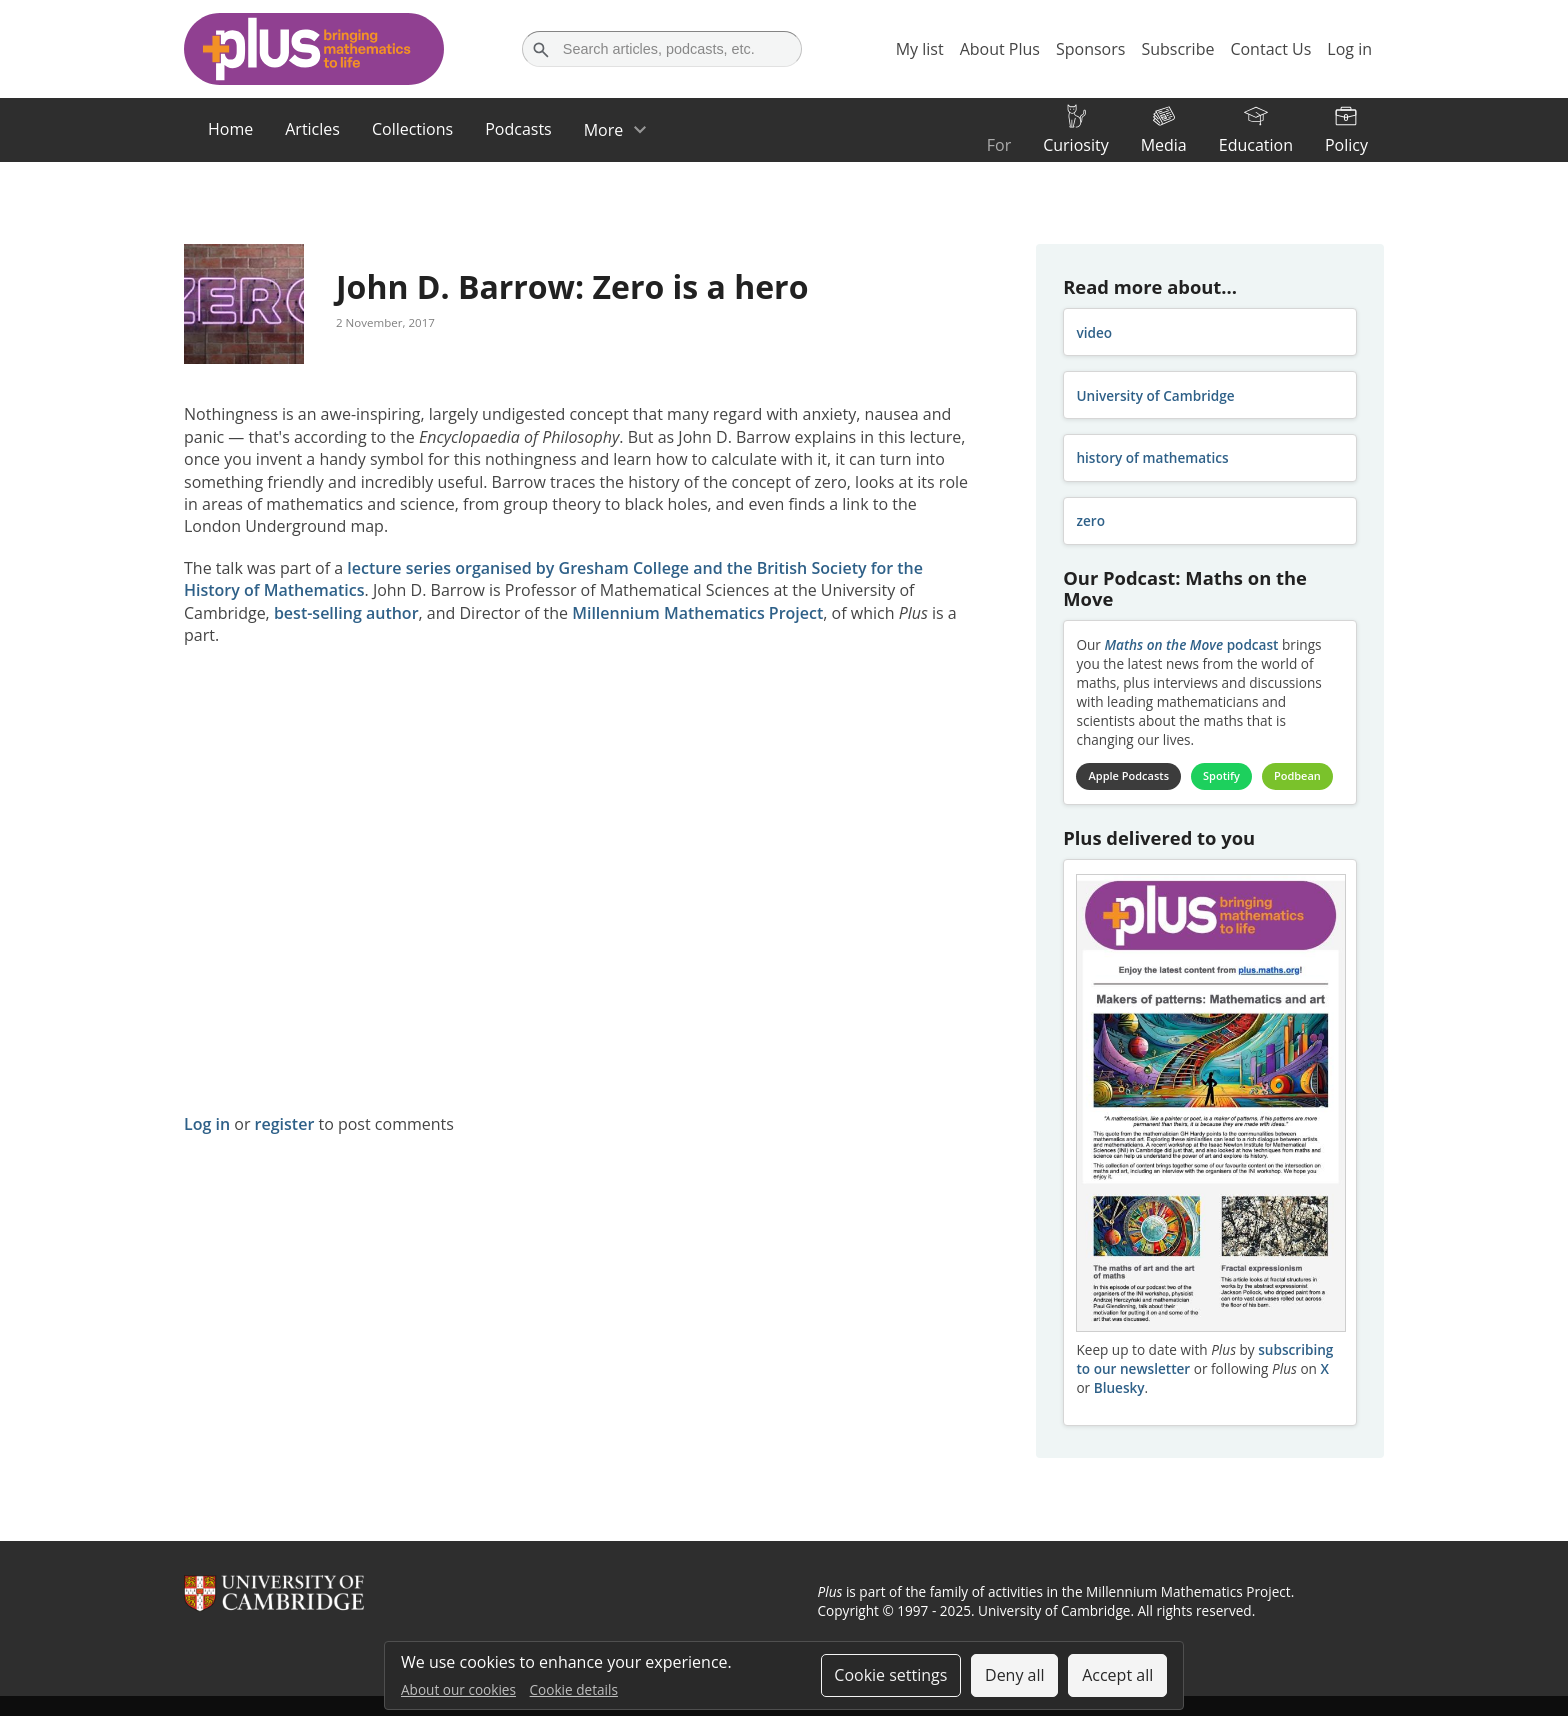  I want to click on Cookie details, so click(574, 1689).